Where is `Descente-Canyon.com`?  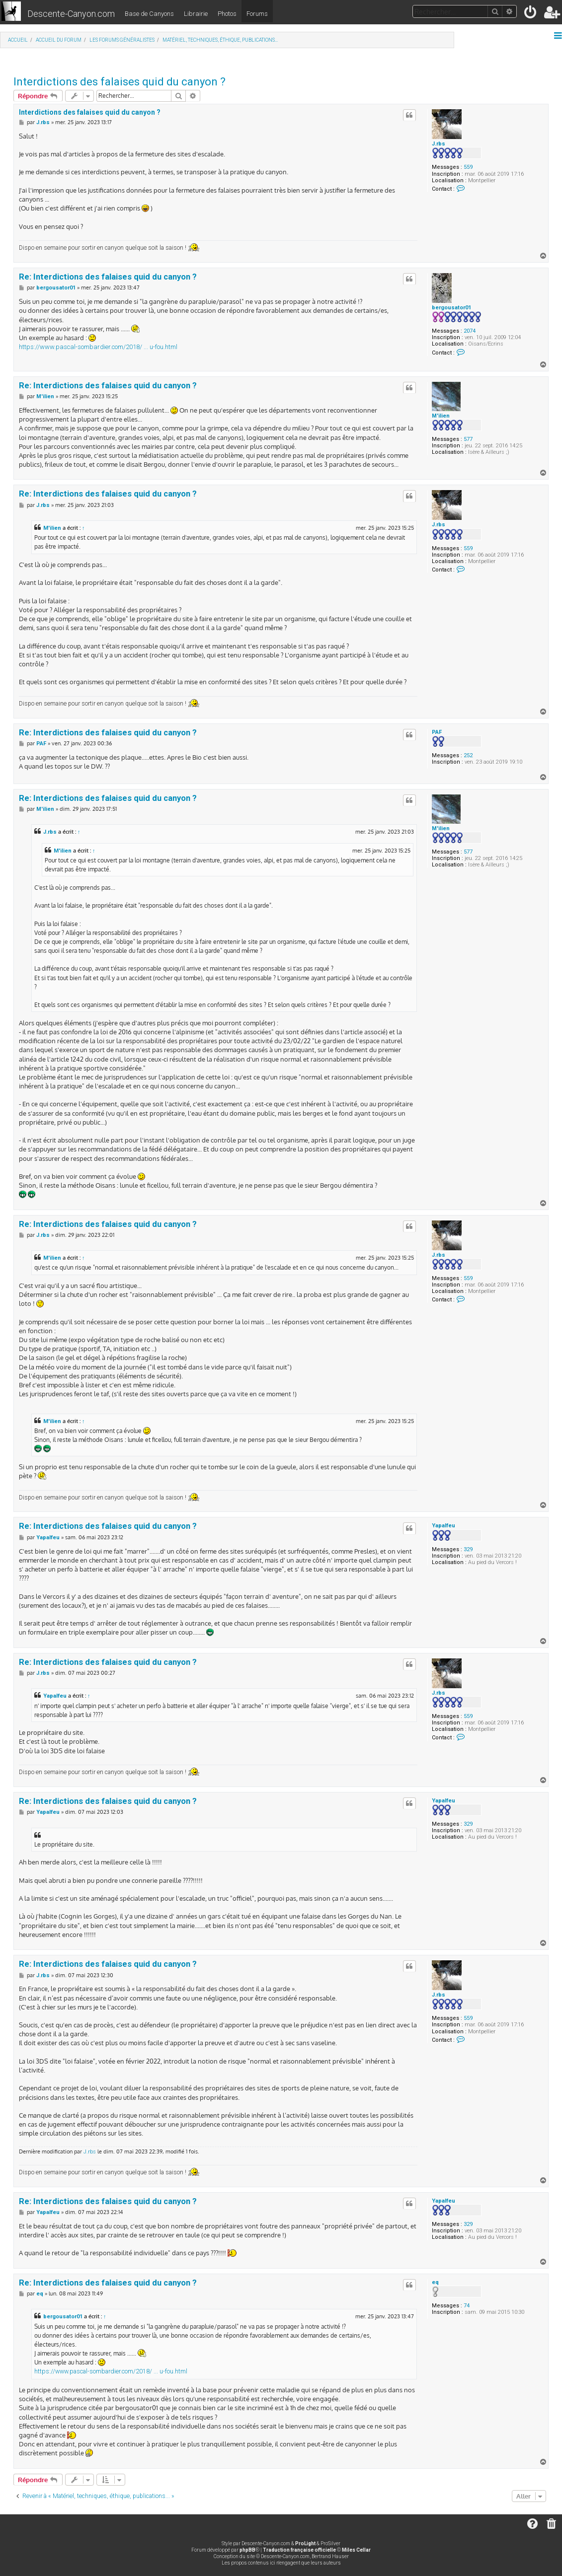 Descente-Canyon.com is located at coordinates (71, 13).